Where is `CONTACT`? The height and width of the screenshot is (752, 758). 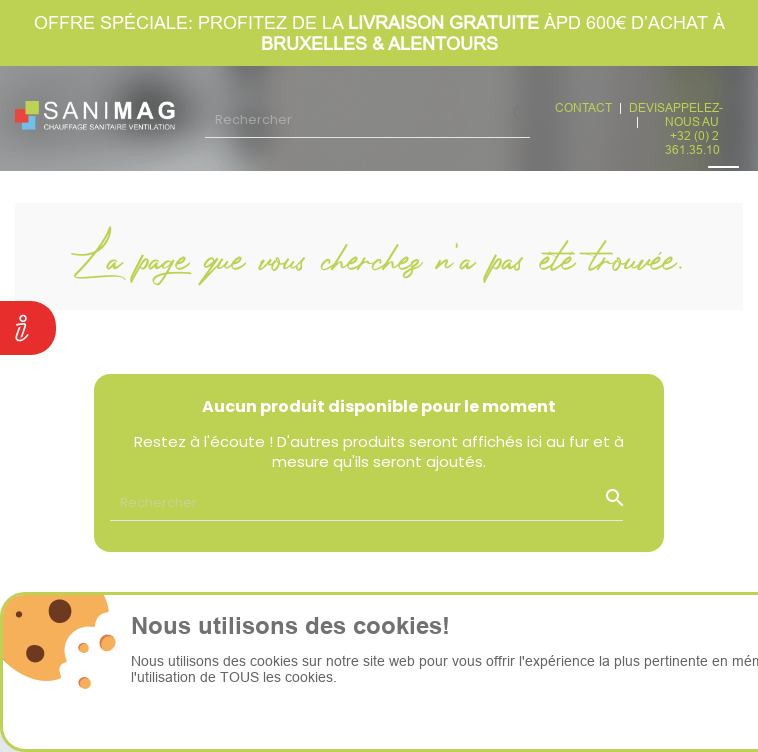 CONTACT is located at coordinates (583, 107).